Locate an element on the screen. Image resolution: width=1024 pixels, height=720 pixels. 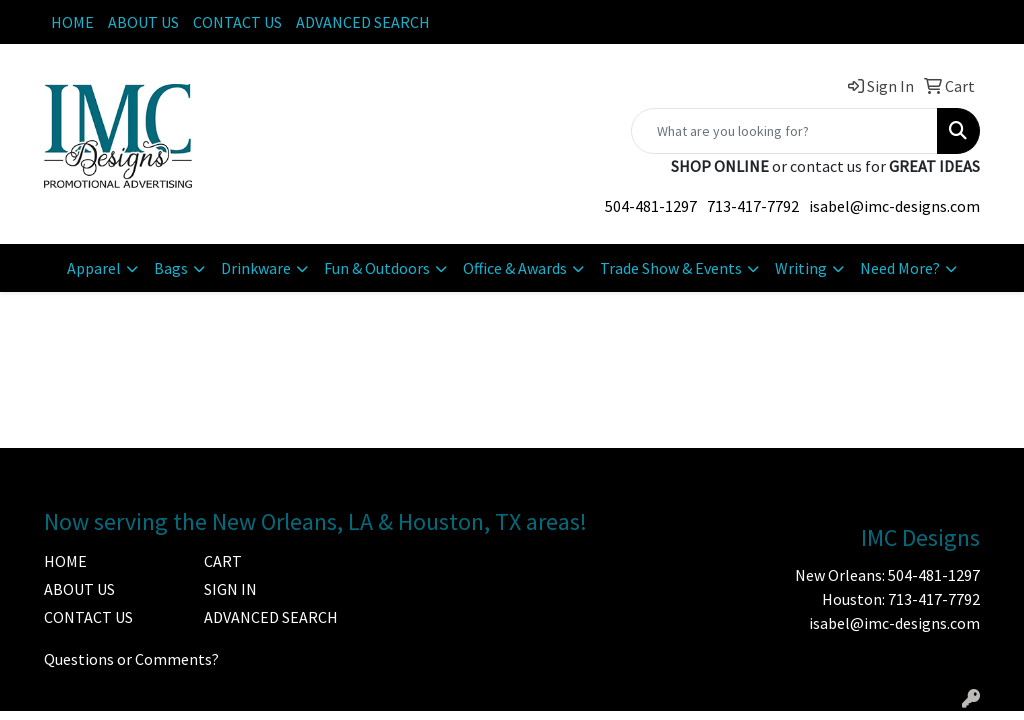
[Quick Search] is located at coordinates (784, 131).